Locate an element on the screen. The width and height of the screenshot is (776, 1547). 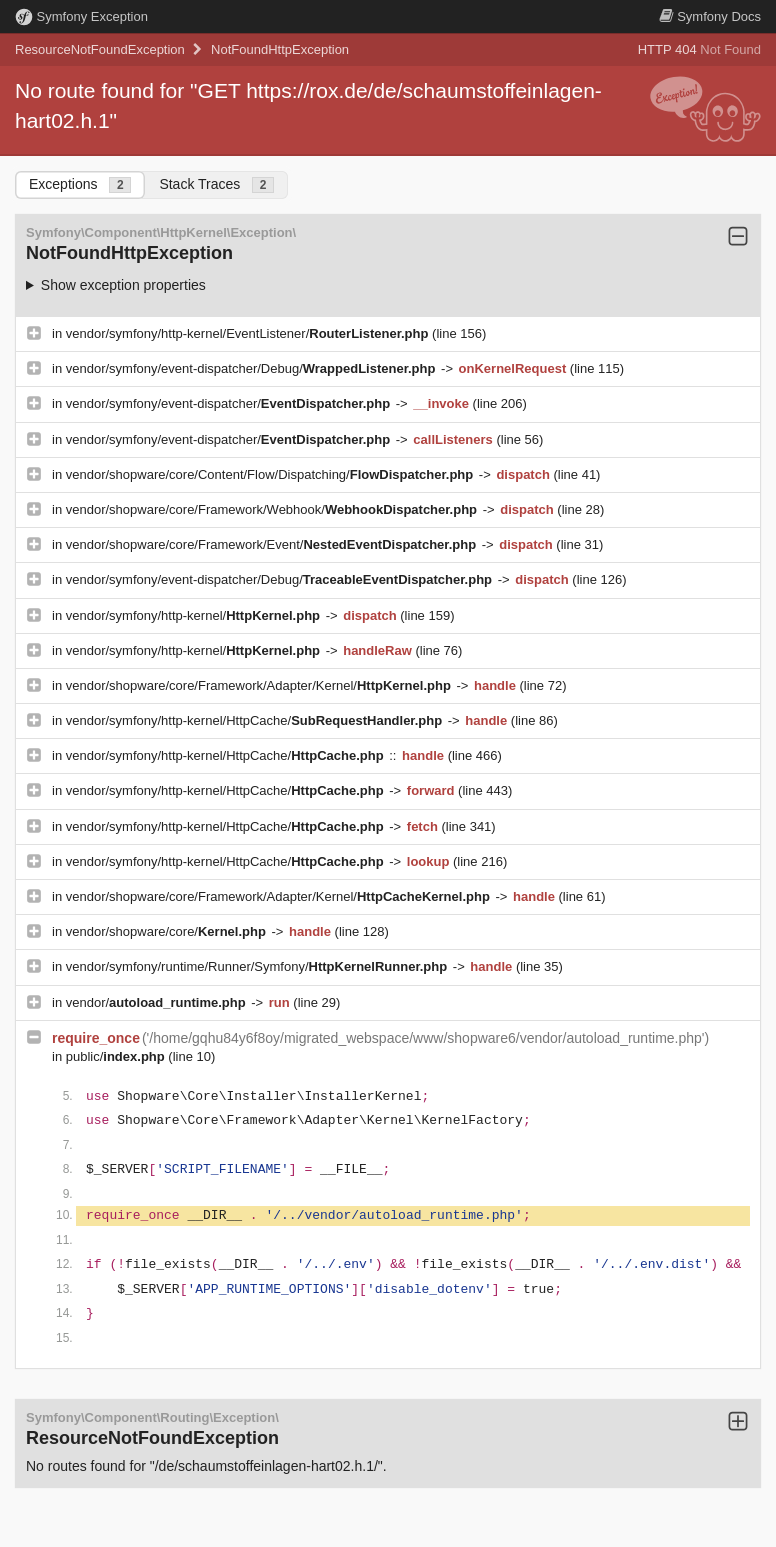
vendor/shopware/core/Content/Flow/Dispatching/ is located at coordinates (271, 474).